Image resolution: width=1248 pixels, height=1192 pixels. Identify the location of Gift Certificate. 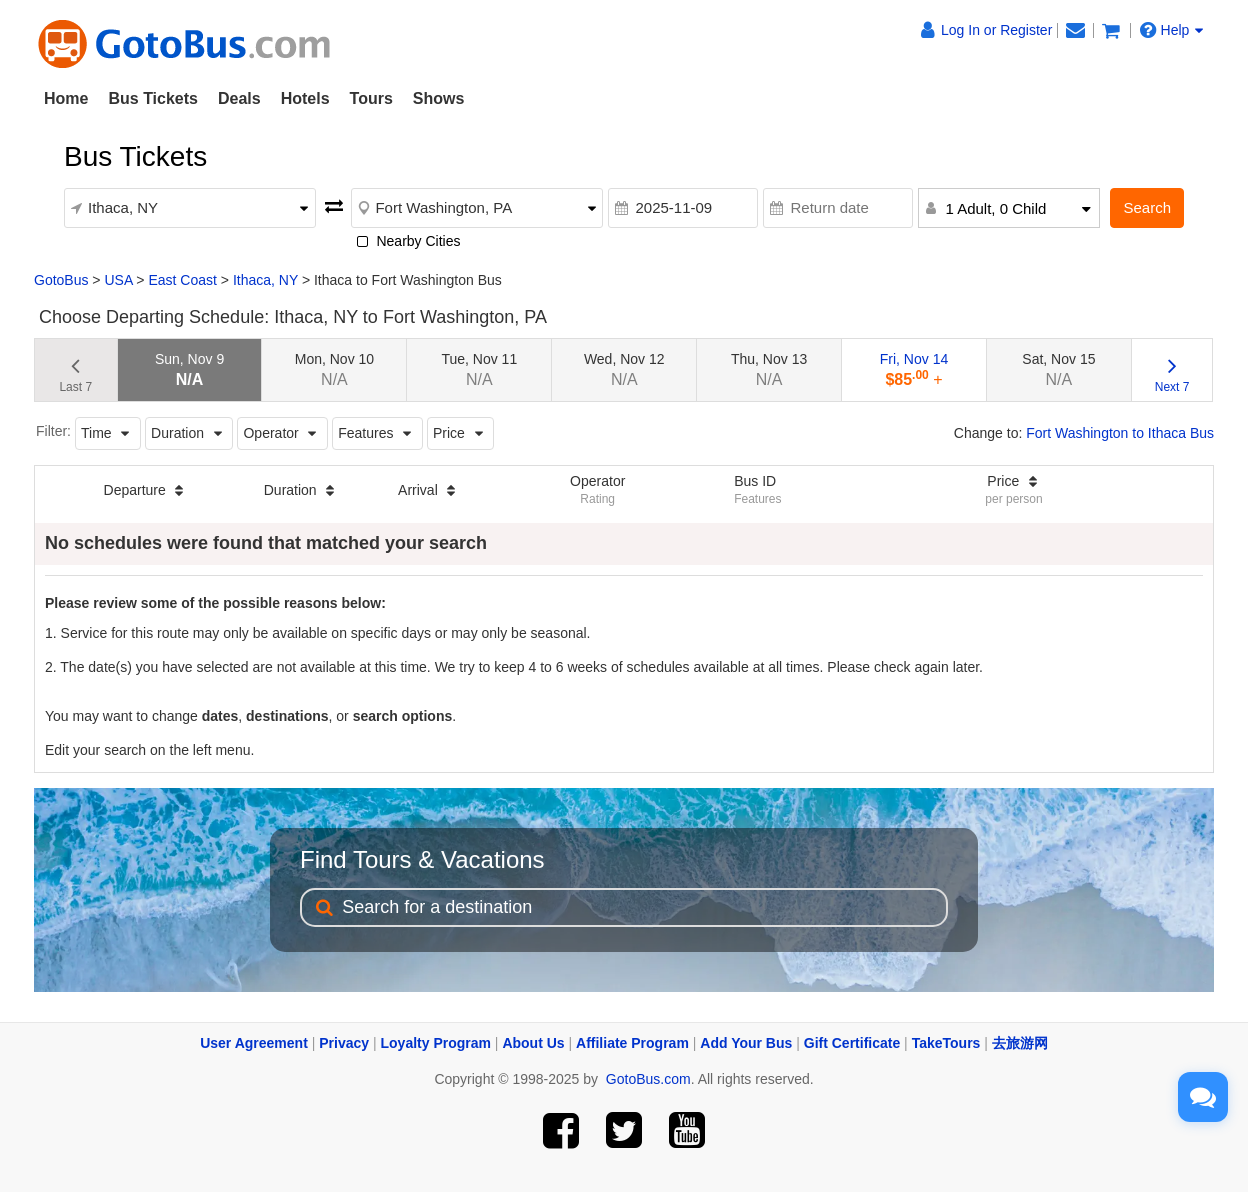
(852, 1043).